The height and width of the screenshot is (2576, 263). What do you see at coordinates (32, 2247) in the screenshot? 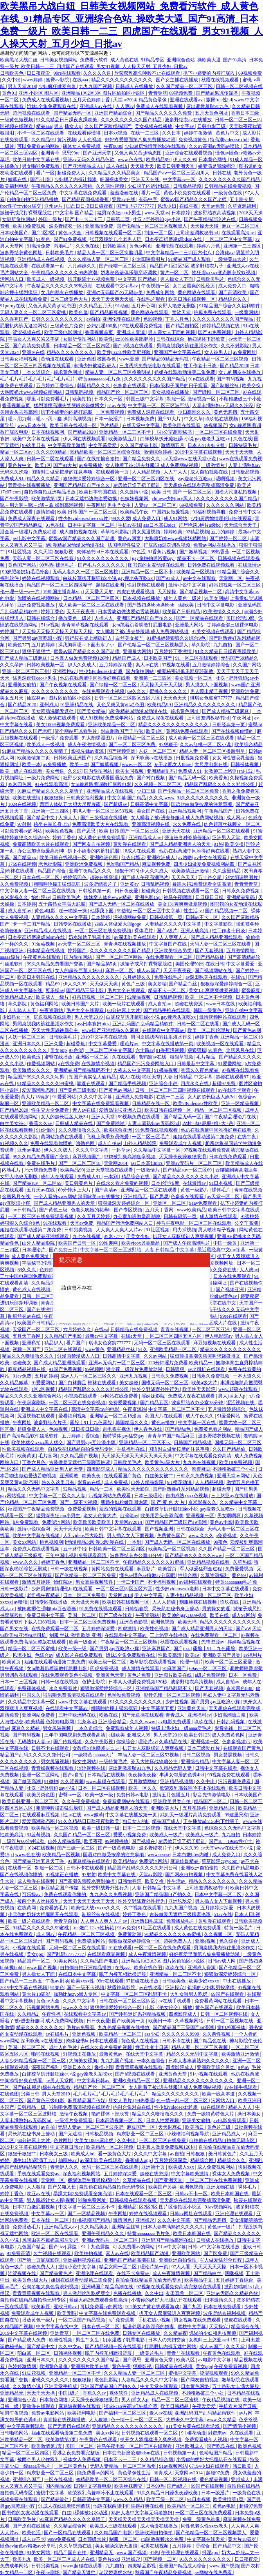
I see `九色国产精品` at bounding box center [32, 2247].